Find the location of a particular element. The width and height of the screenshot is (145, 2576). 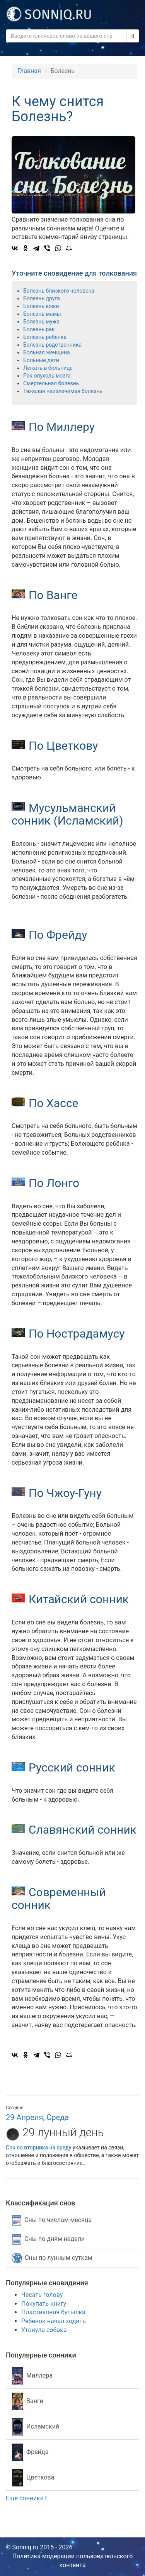

Пластиковая бутылка is located at coordinates (53, 2312).